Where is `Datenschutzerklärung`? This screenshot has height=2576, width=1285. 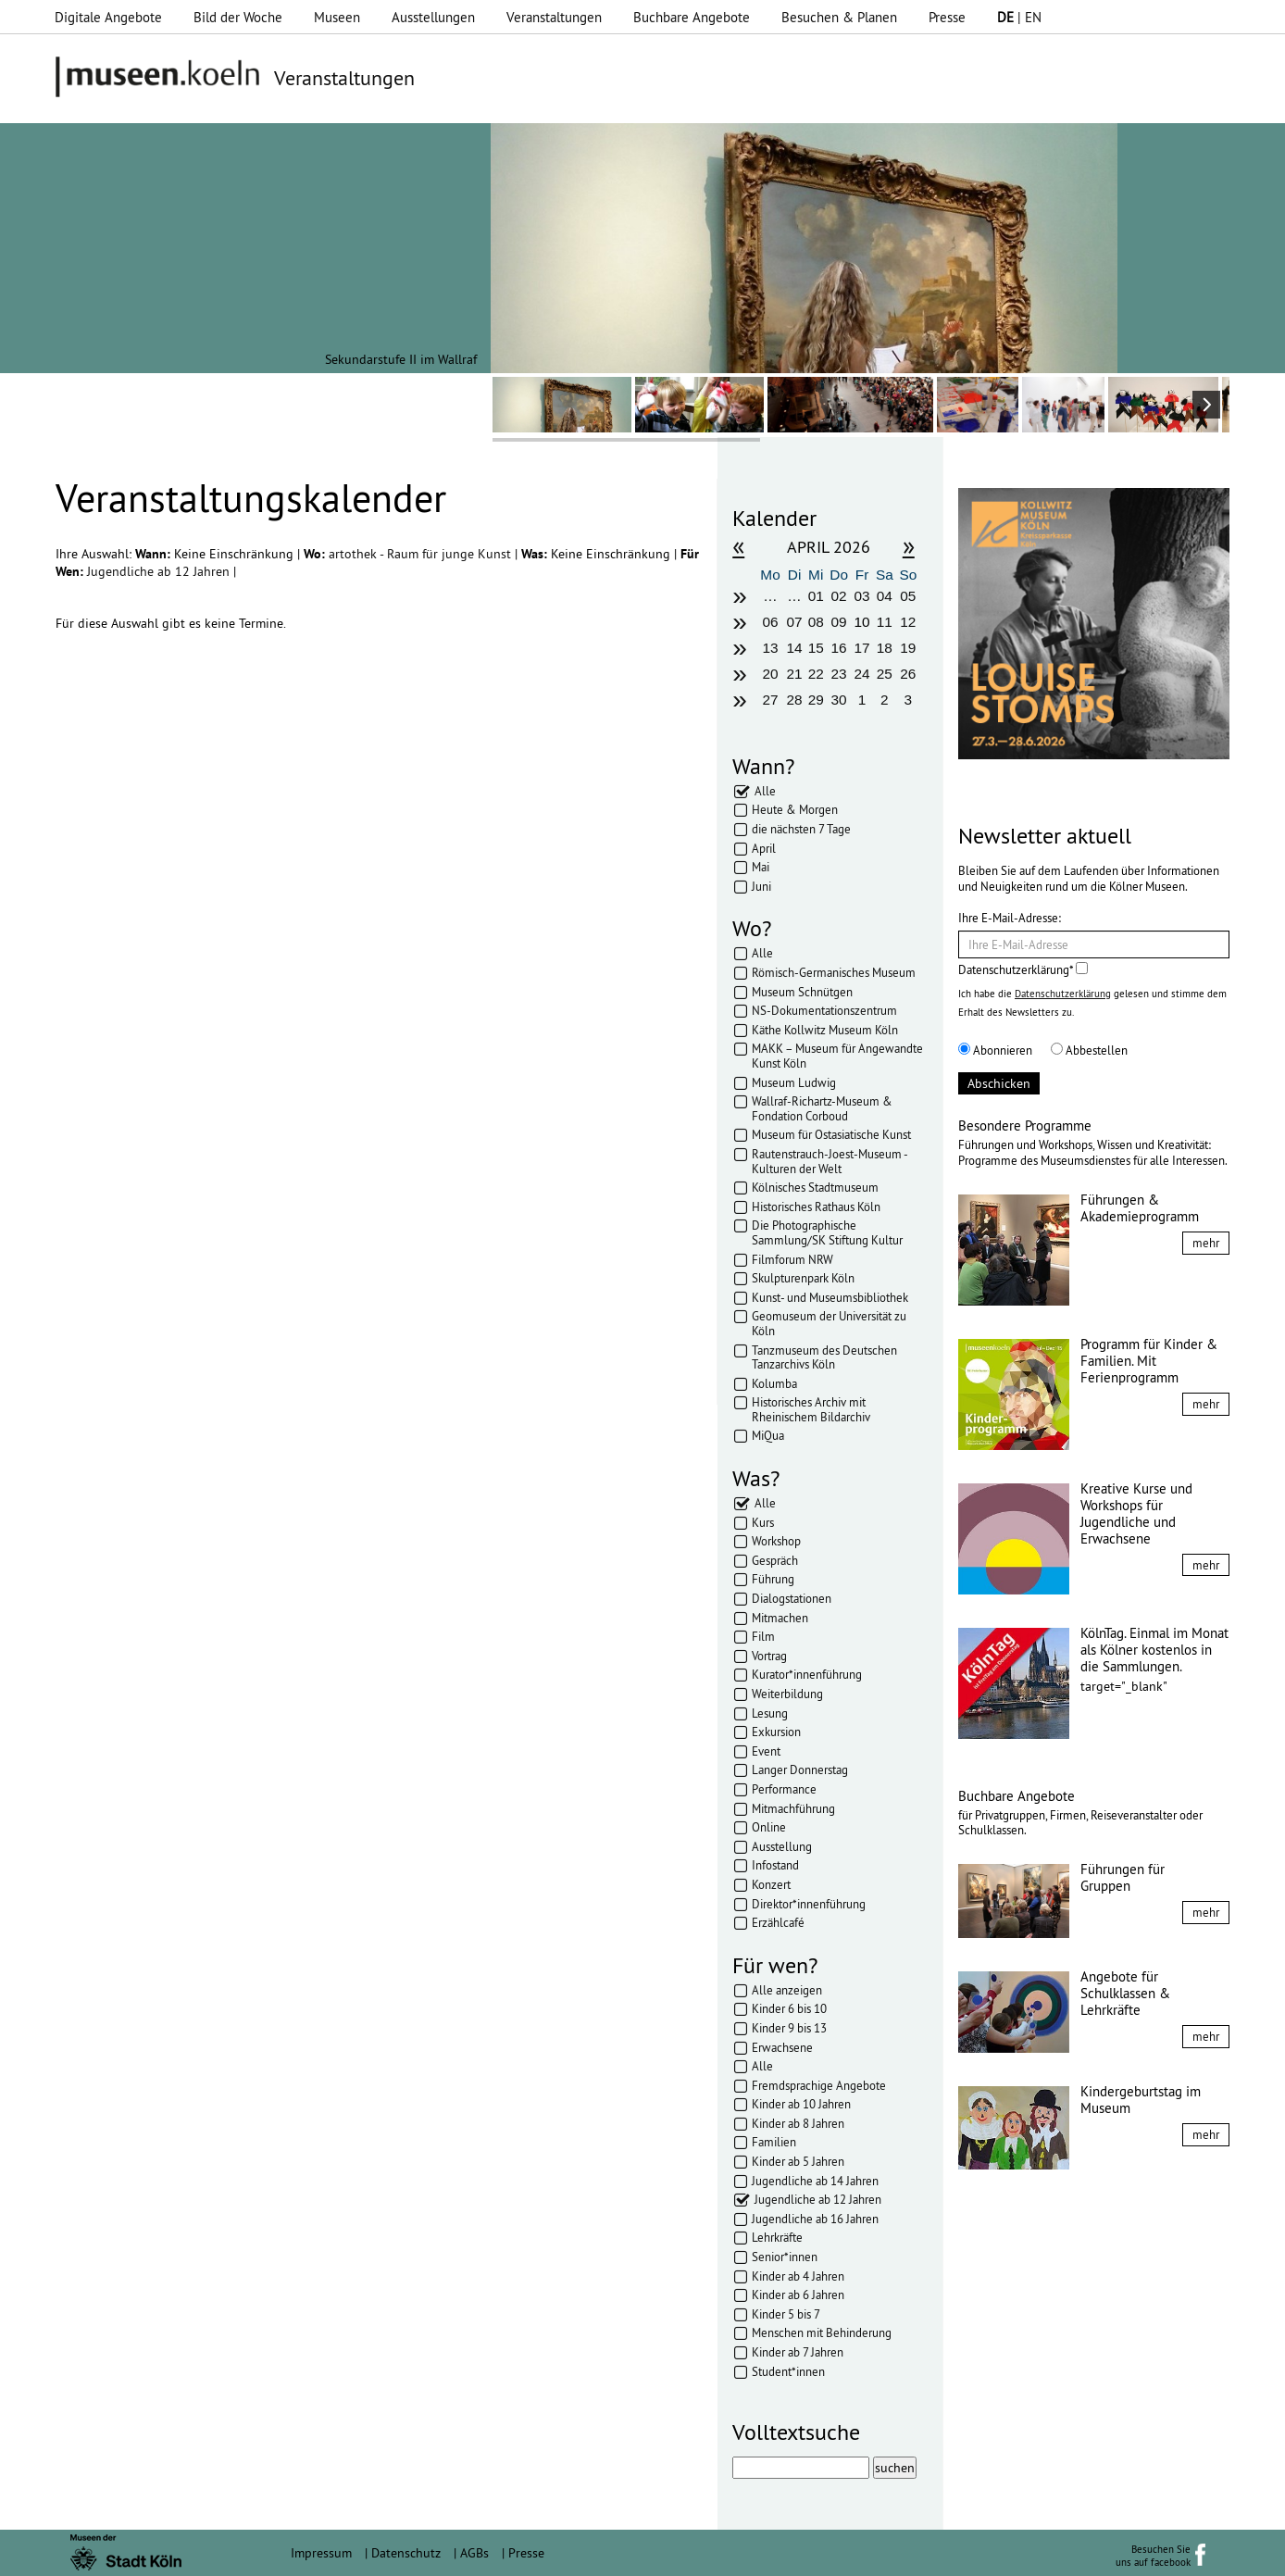
Datenschutzerklärung is located at coordinates (1063, 993).